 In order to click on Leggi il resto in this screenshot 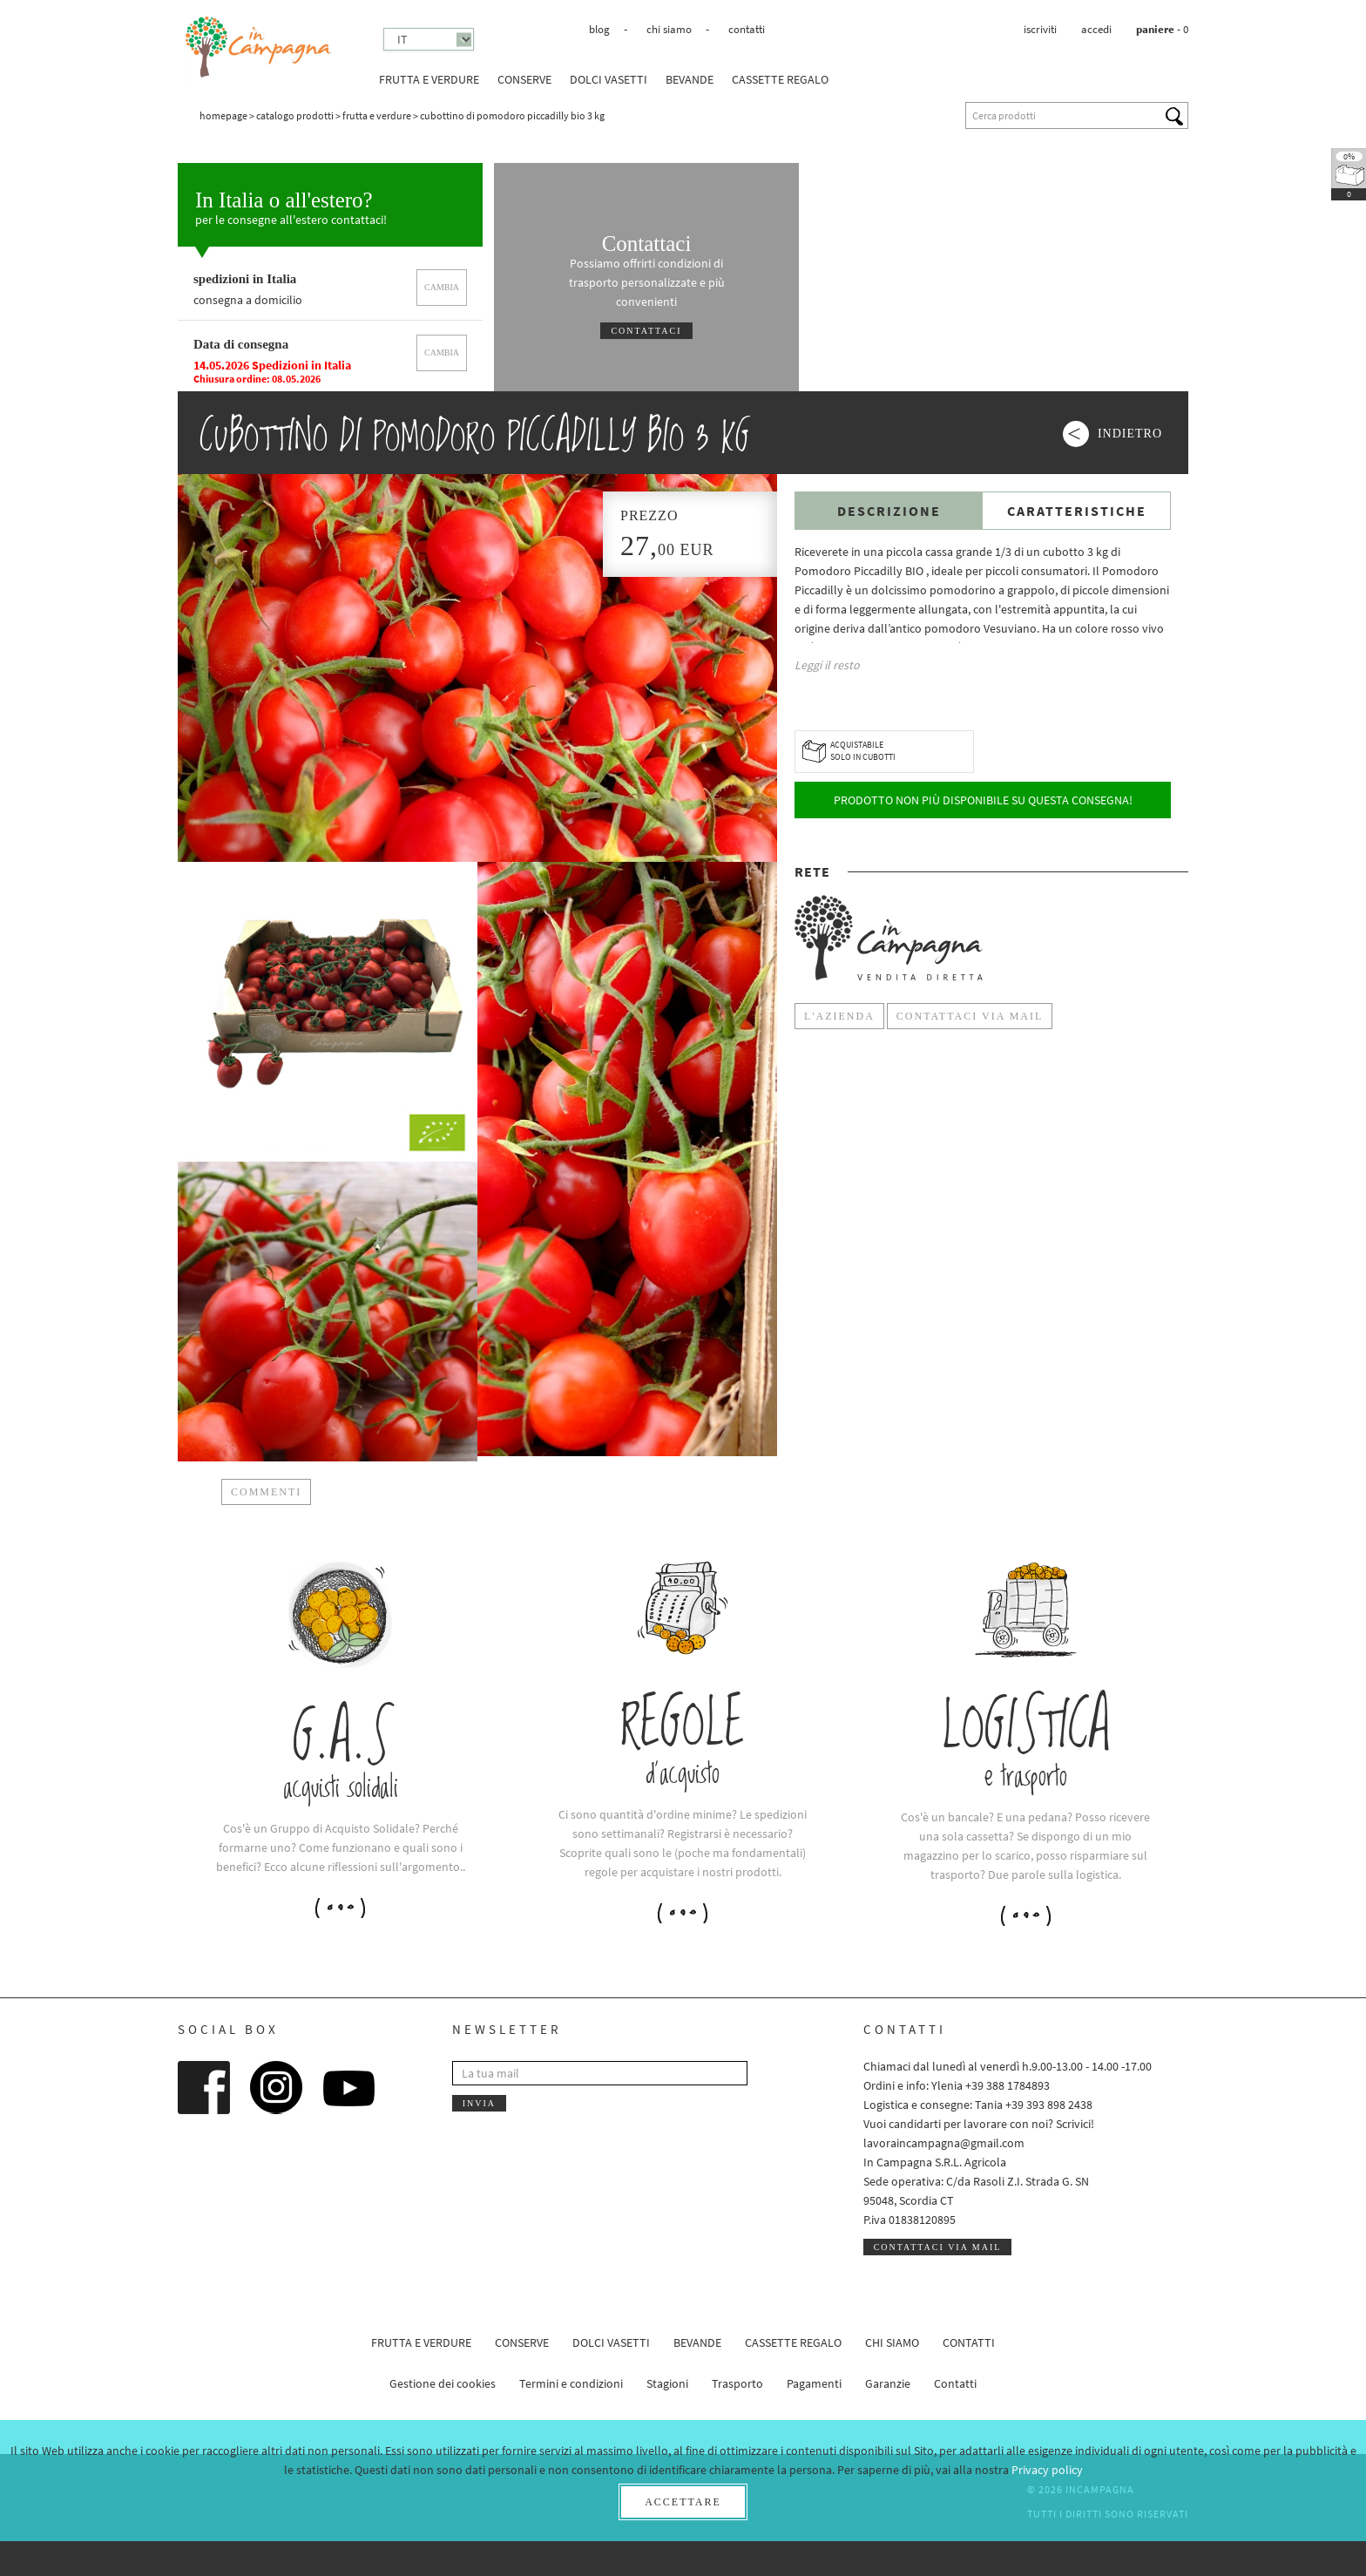, I will do `click(827, 665)`.